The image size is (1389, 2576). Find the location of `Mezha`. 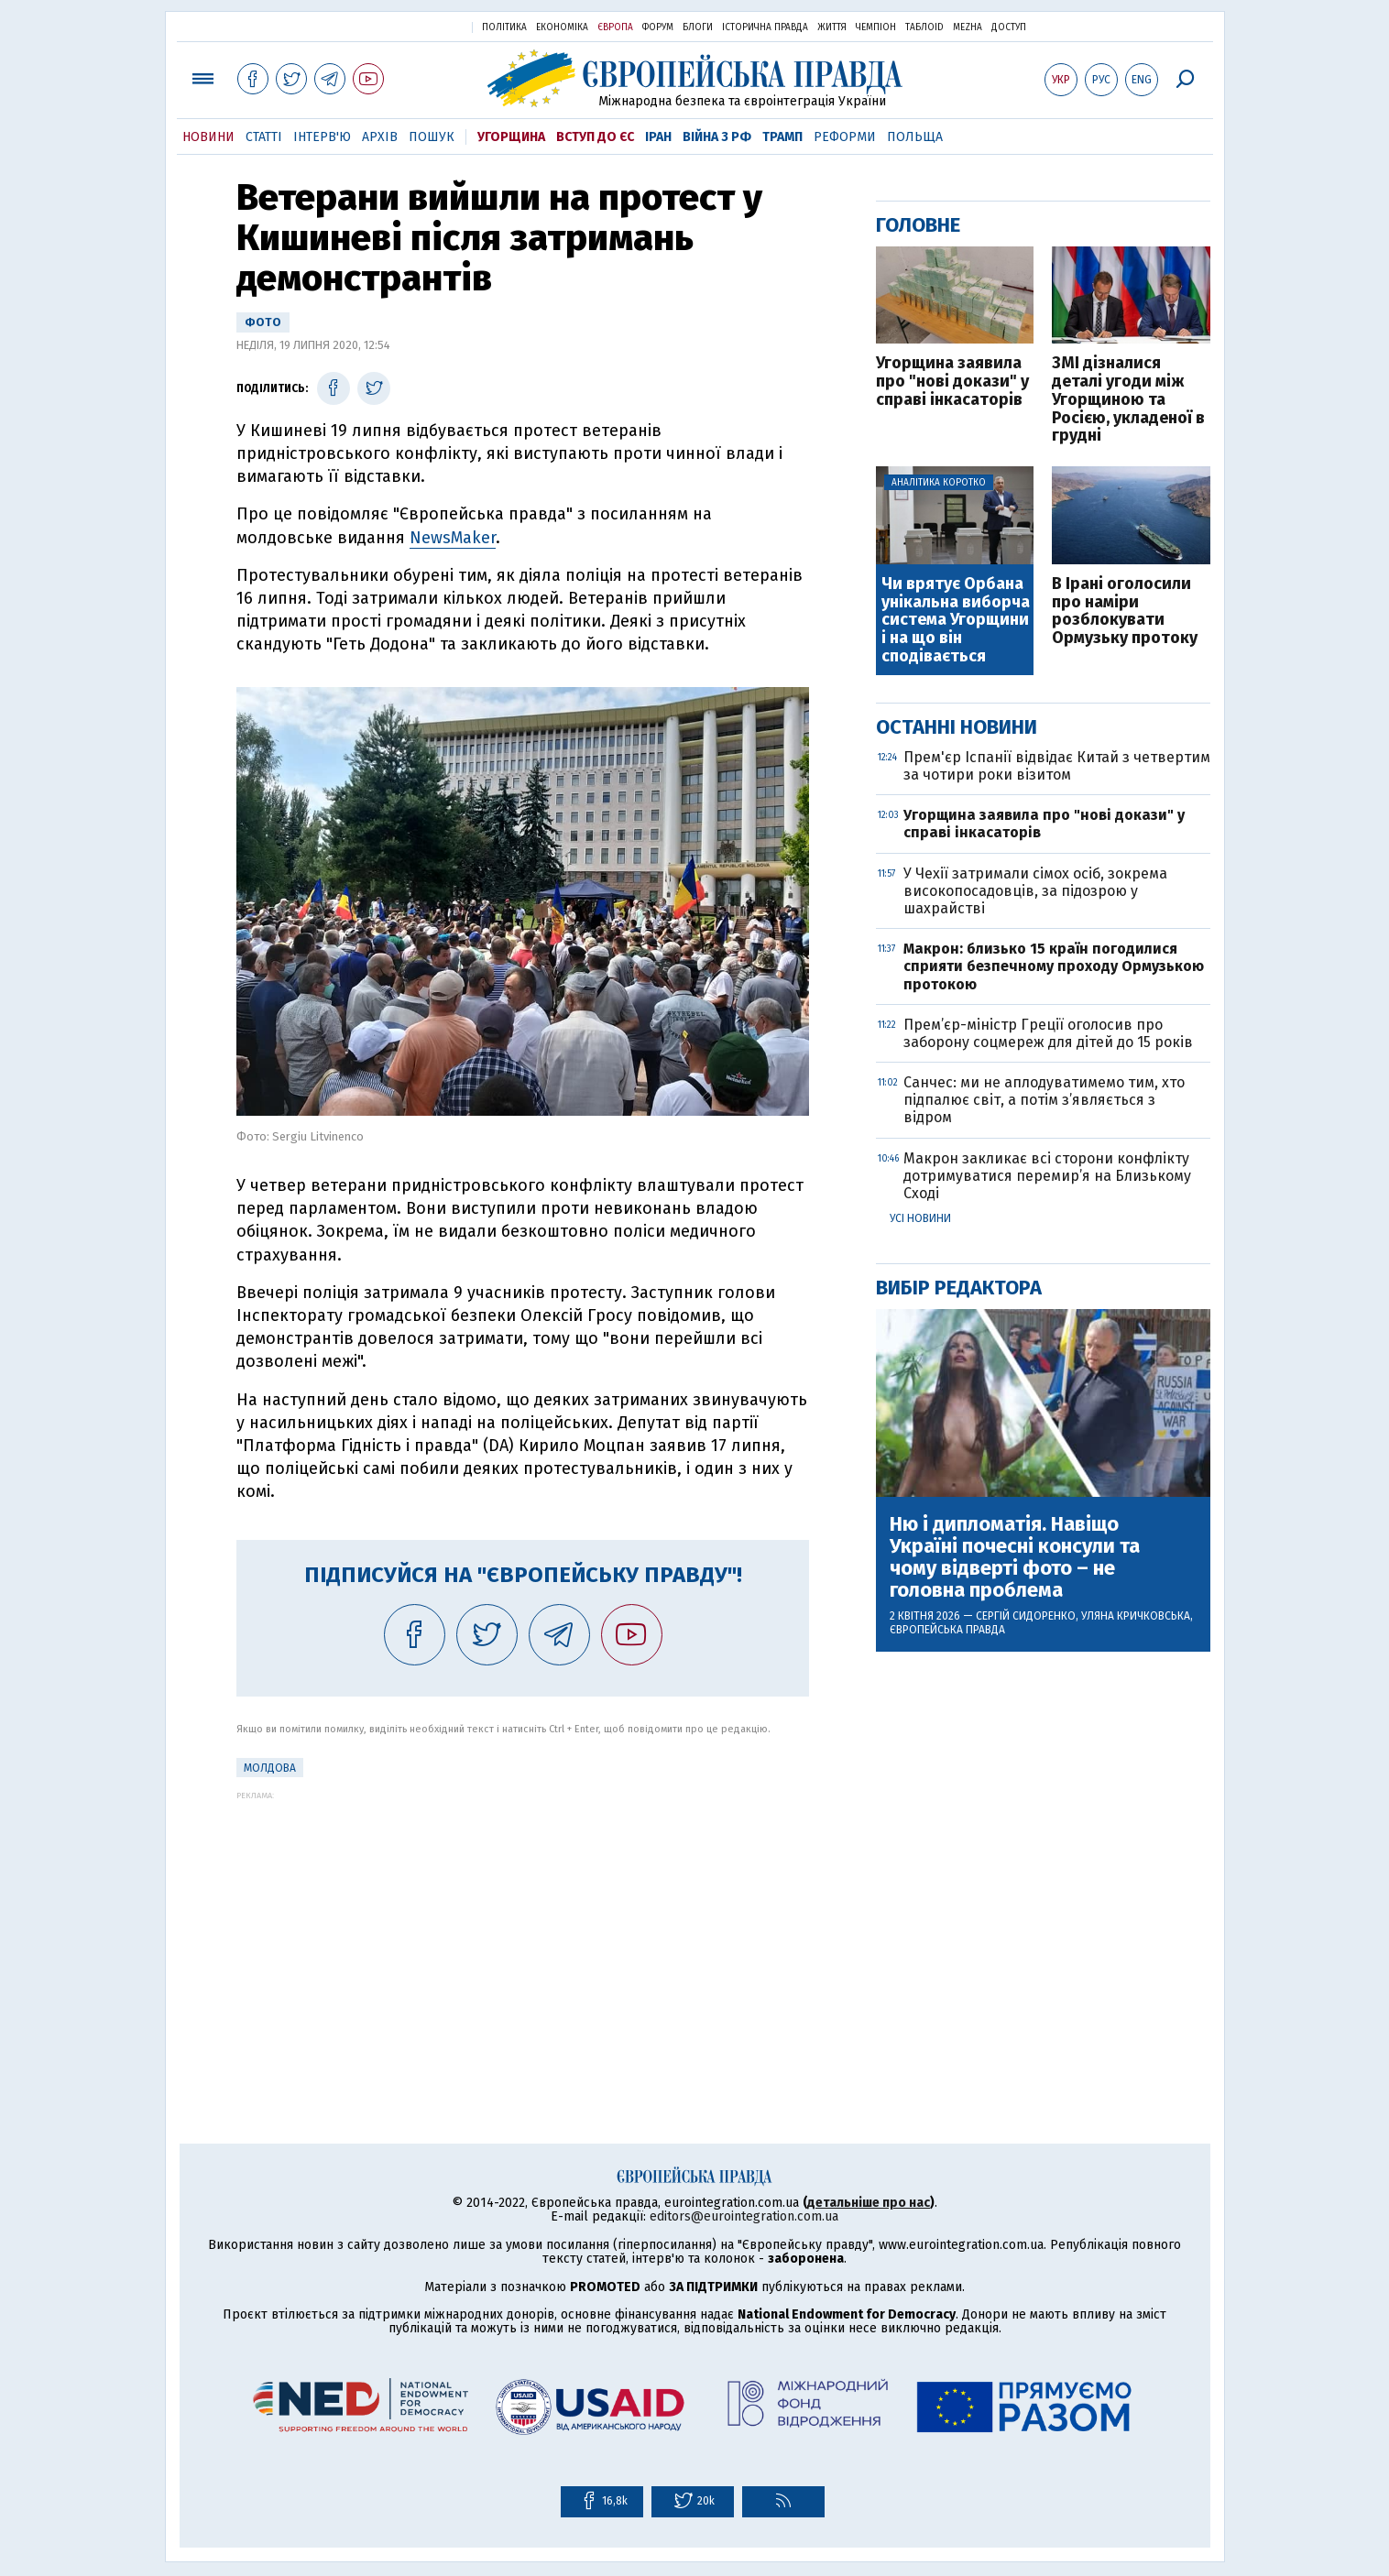

Mezha is located at coordinates (967, 27).